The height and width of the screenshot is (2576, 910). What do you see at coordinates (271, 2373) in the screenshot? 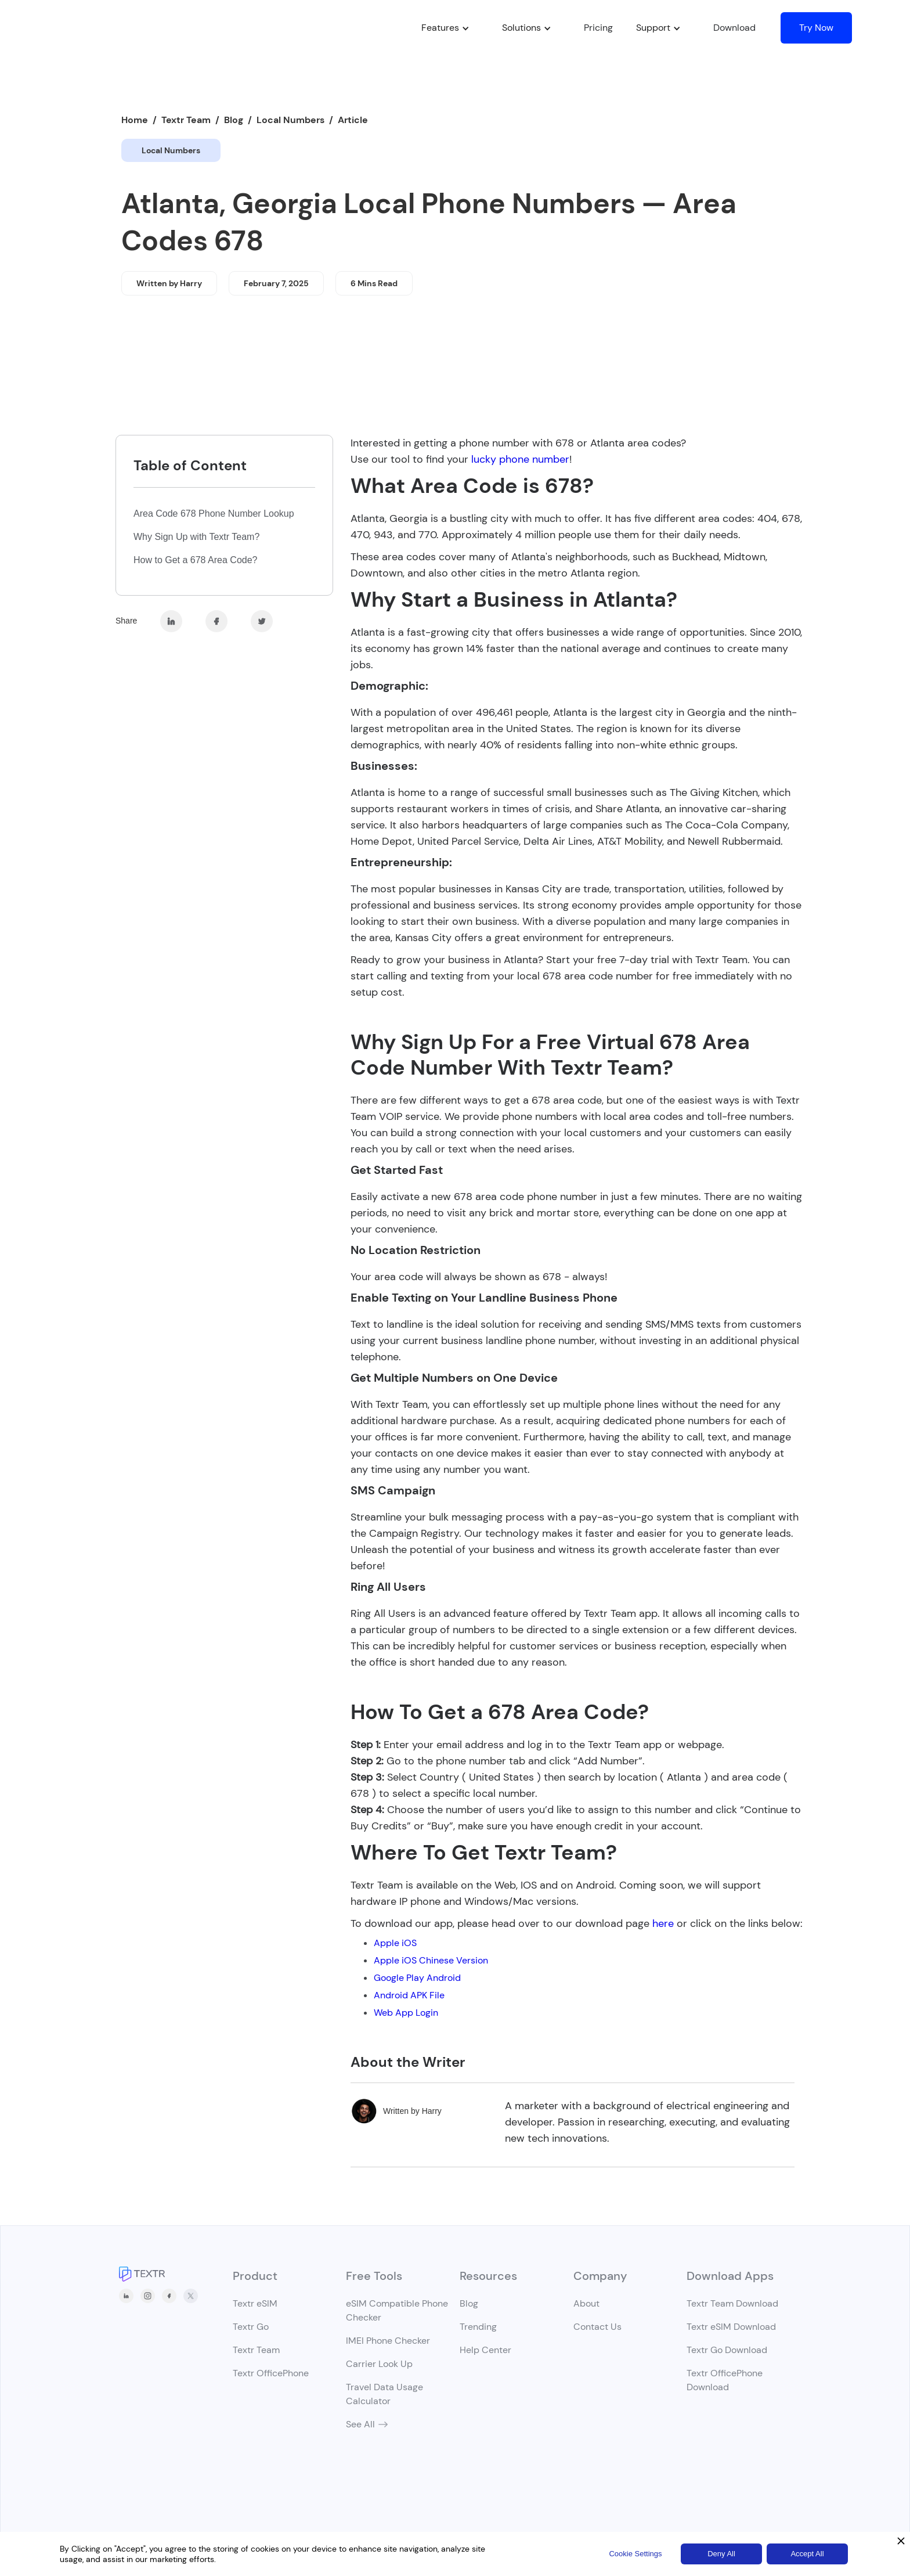
I see `Textr OfficePhone` at bounding box center [271, 2373].